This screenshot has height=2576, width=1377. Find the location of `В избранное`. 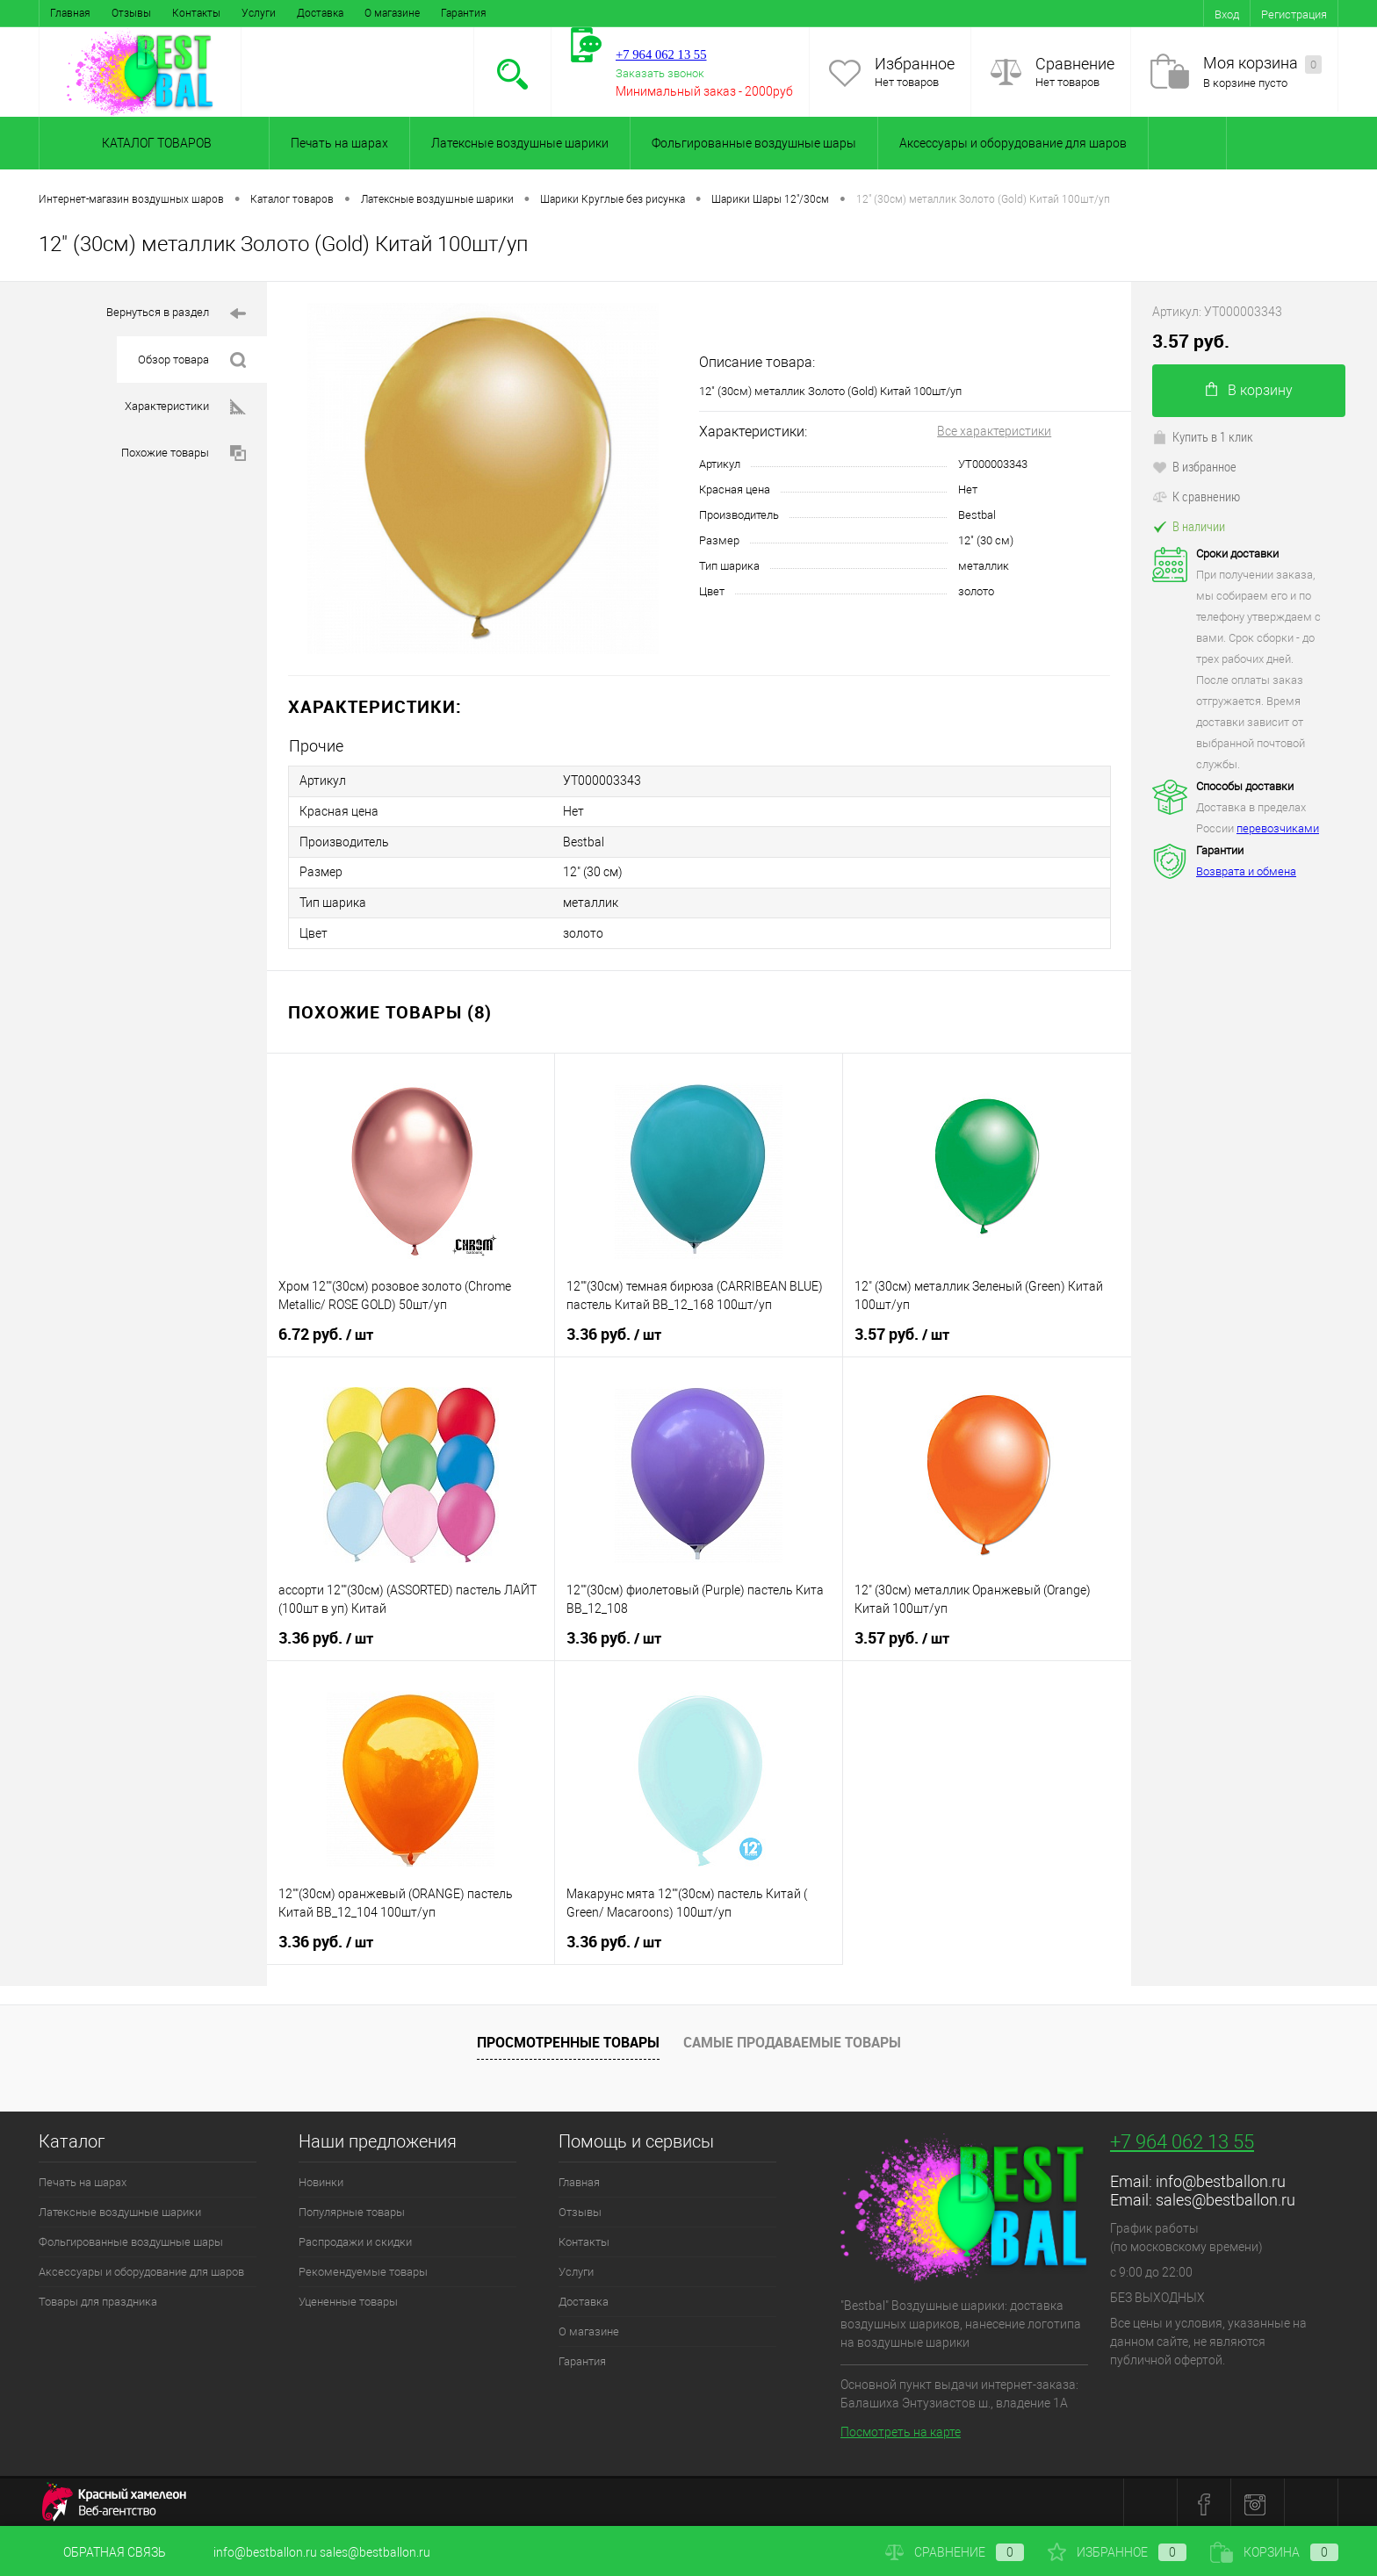

В избранное is located at coordinates (1194, 466).